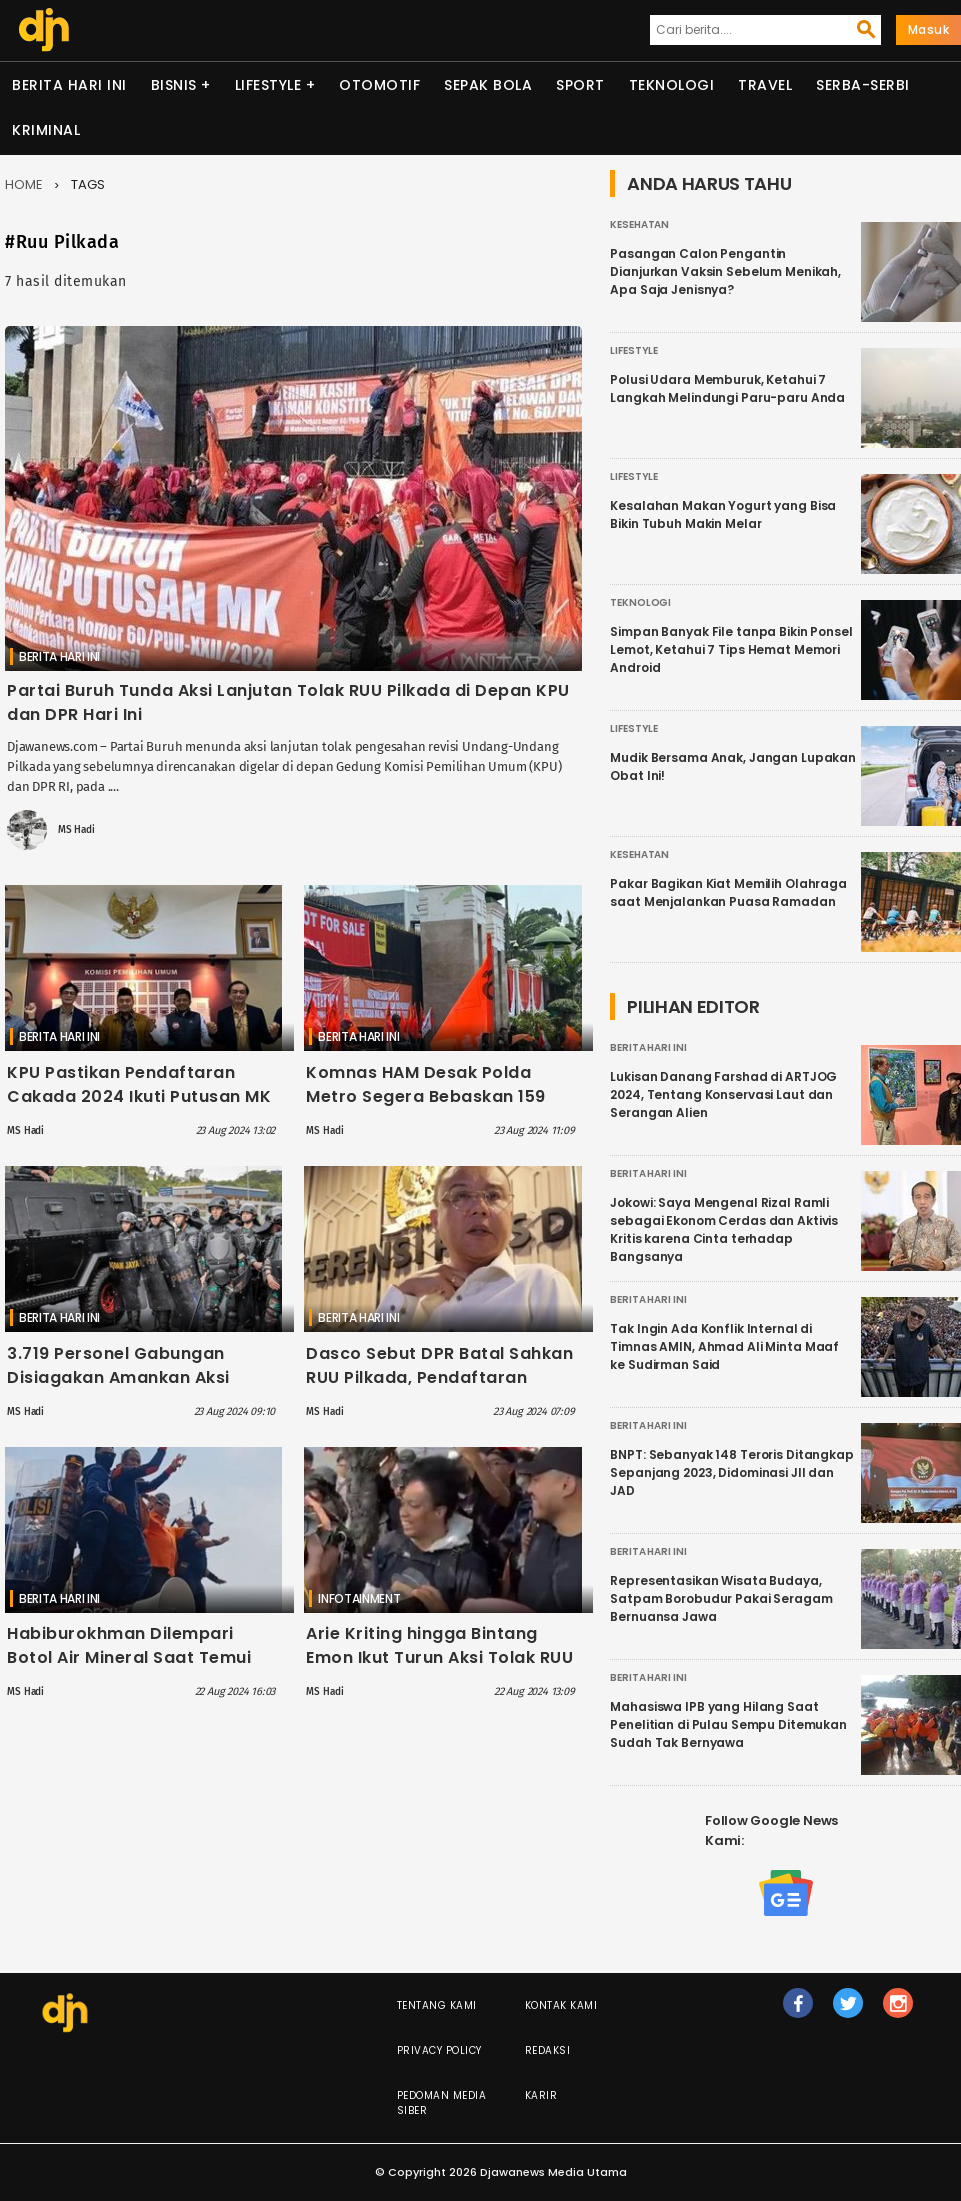 The height and width of the screenshot is (2201, 961). I want to click on ig, so click(899, 2012).